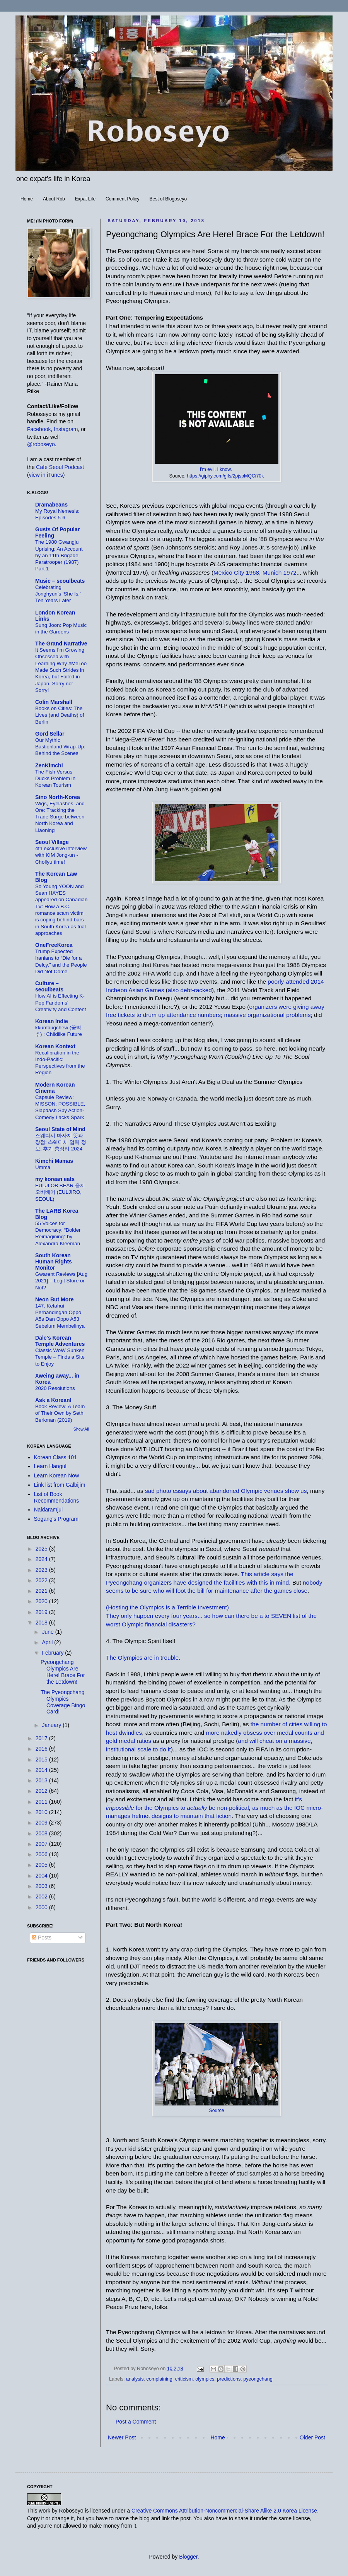  Describe the element at coordinates (49, 765) in the screenshot. I see `ZenKimchi` at that location.